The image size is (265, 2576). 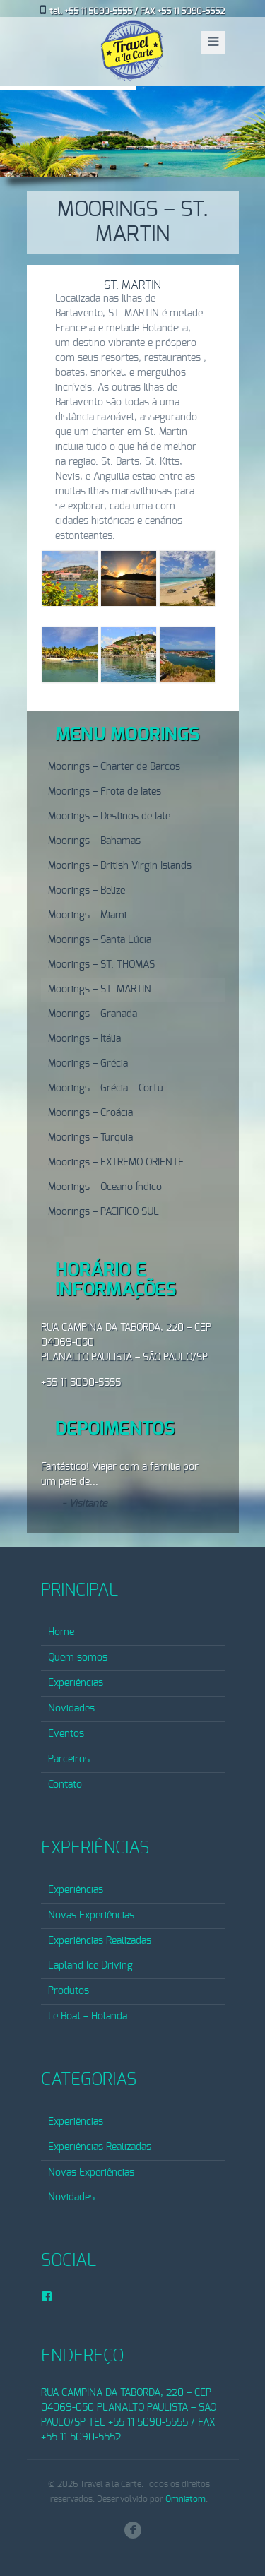 I want to click on Moorings – PACIFICO SUL, so click(x=103, y=1212).